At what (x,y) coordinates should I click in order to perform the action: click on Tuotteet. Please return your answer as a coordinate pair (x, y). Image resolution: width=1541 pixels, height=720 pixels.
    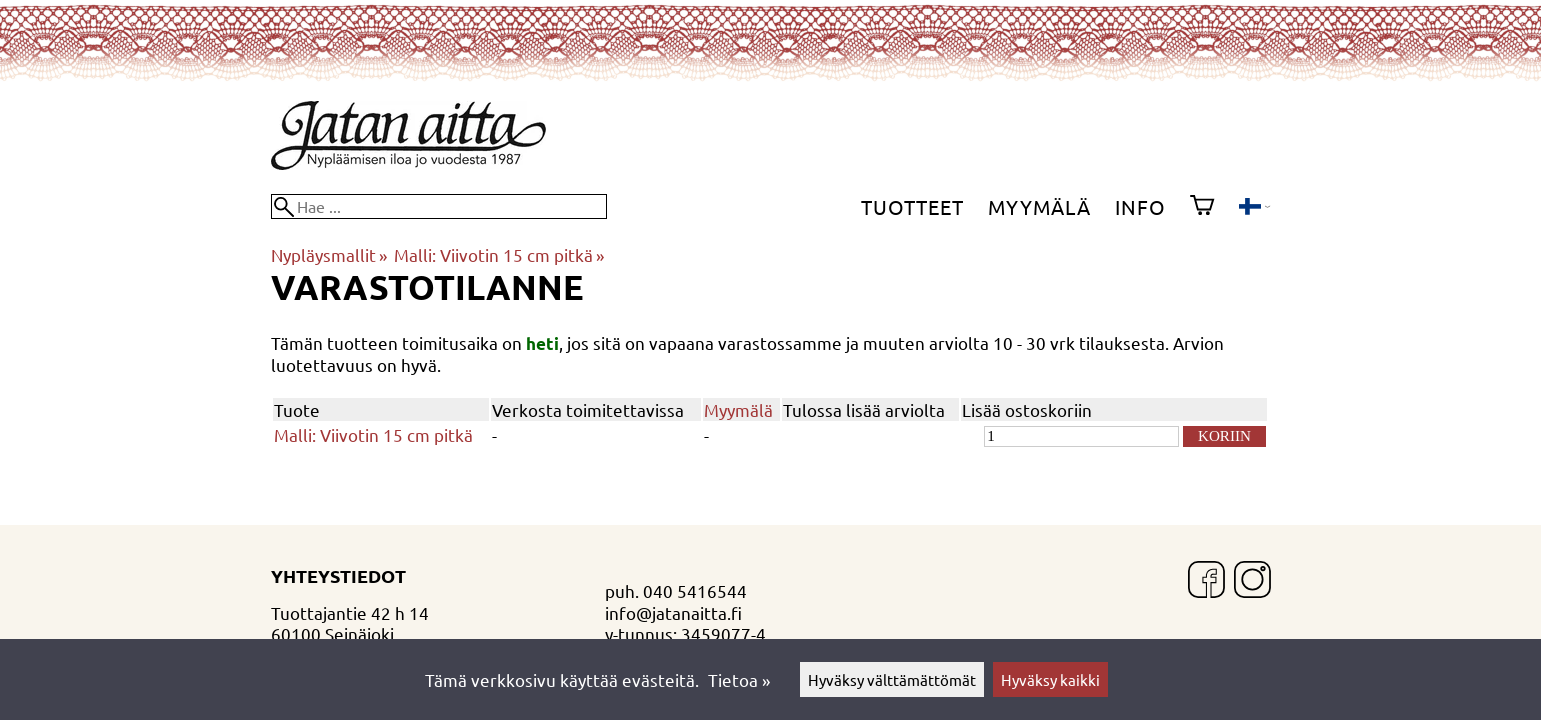
    Looking at the image, I should click on (912, 206).